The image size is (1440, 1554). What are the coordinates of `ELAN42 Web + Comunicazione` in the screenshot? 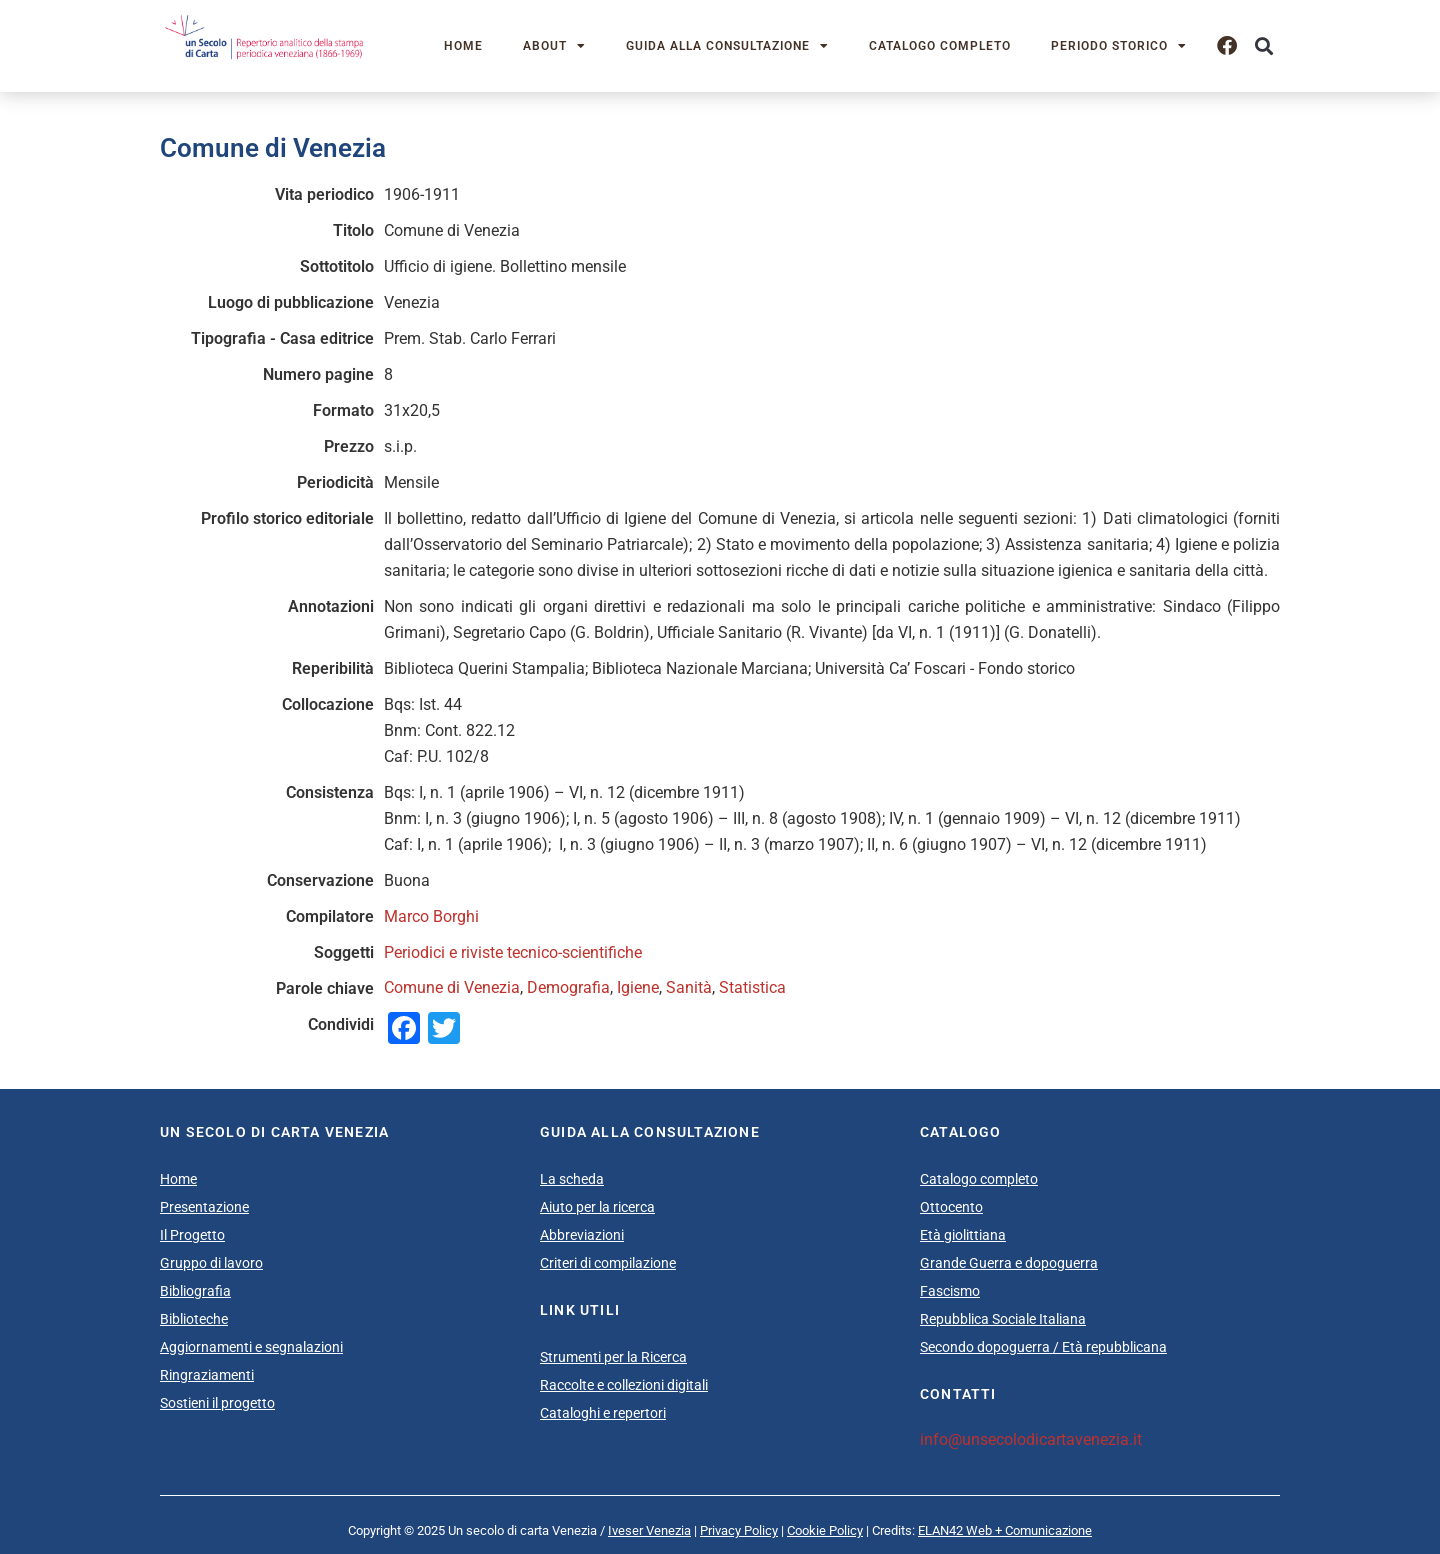 It's located at (1005, 1530).